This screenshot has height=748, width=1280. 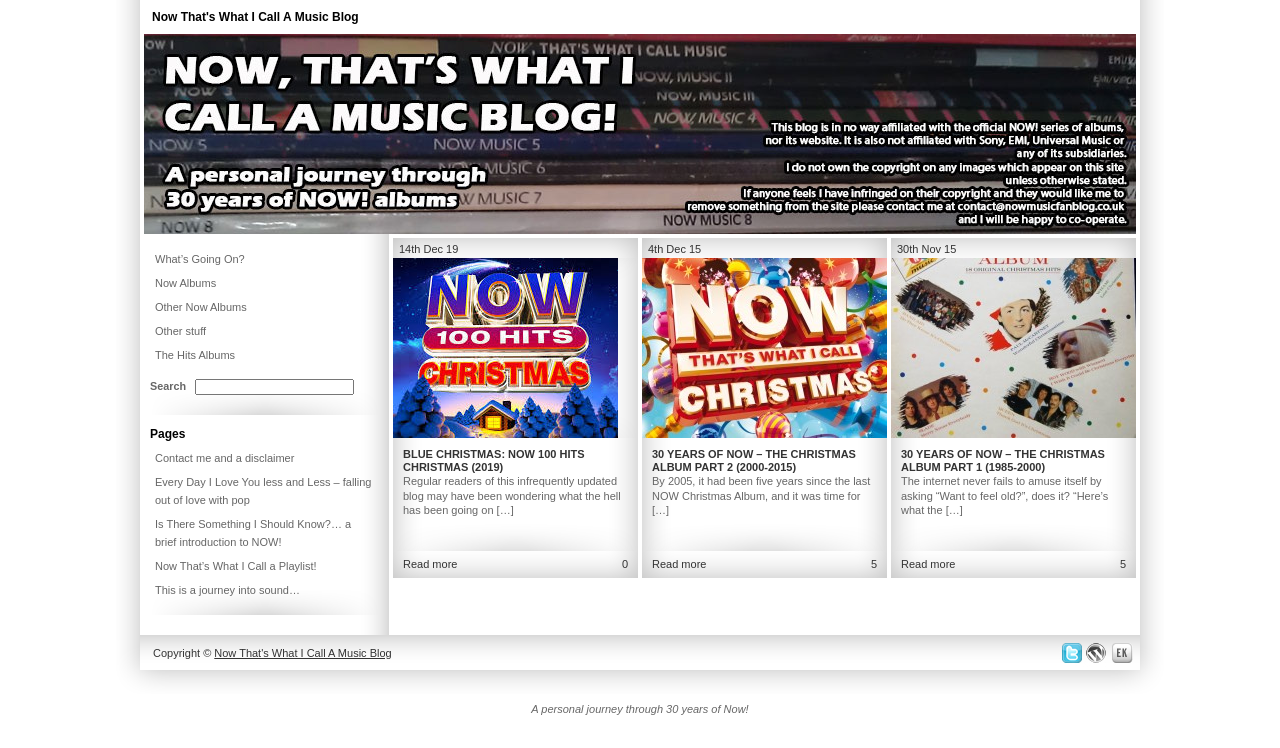 I want to click on Contact me and a disclaimer, so click(x=224, y=458).